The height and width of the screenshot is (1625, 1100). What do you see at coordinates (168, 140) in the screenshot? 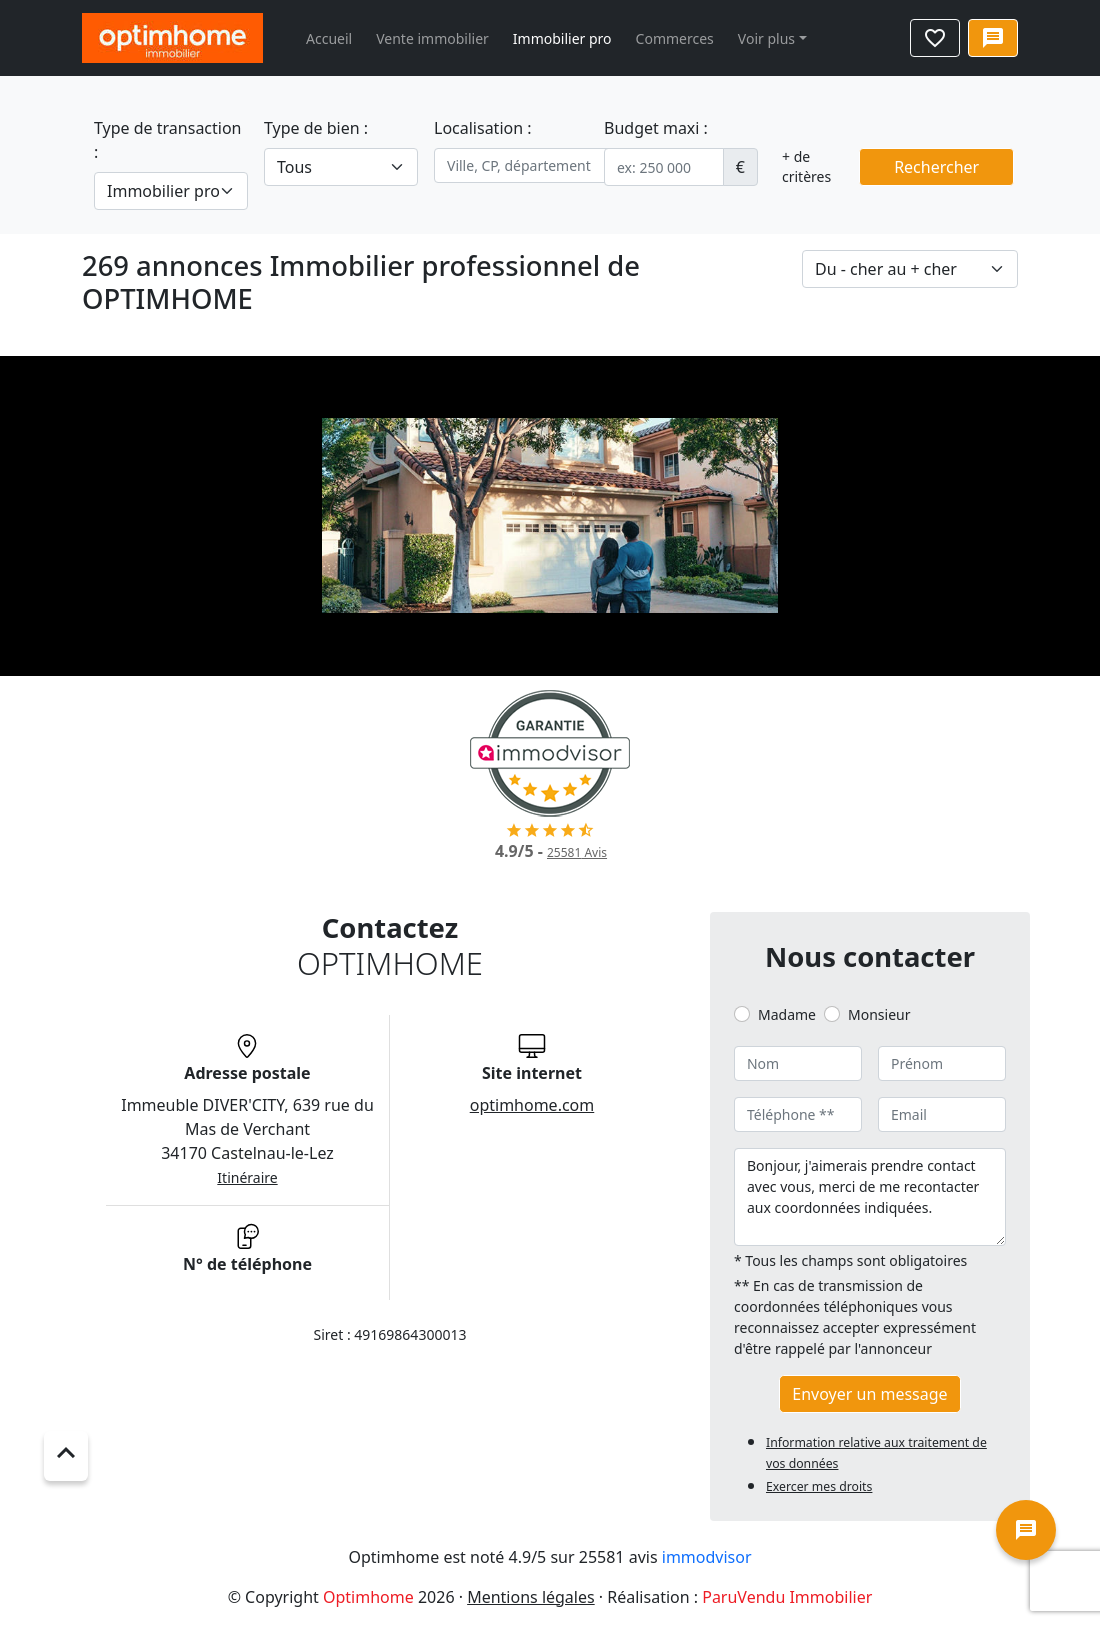
I see `Type de transaction :` at bounding box center [168, 140].